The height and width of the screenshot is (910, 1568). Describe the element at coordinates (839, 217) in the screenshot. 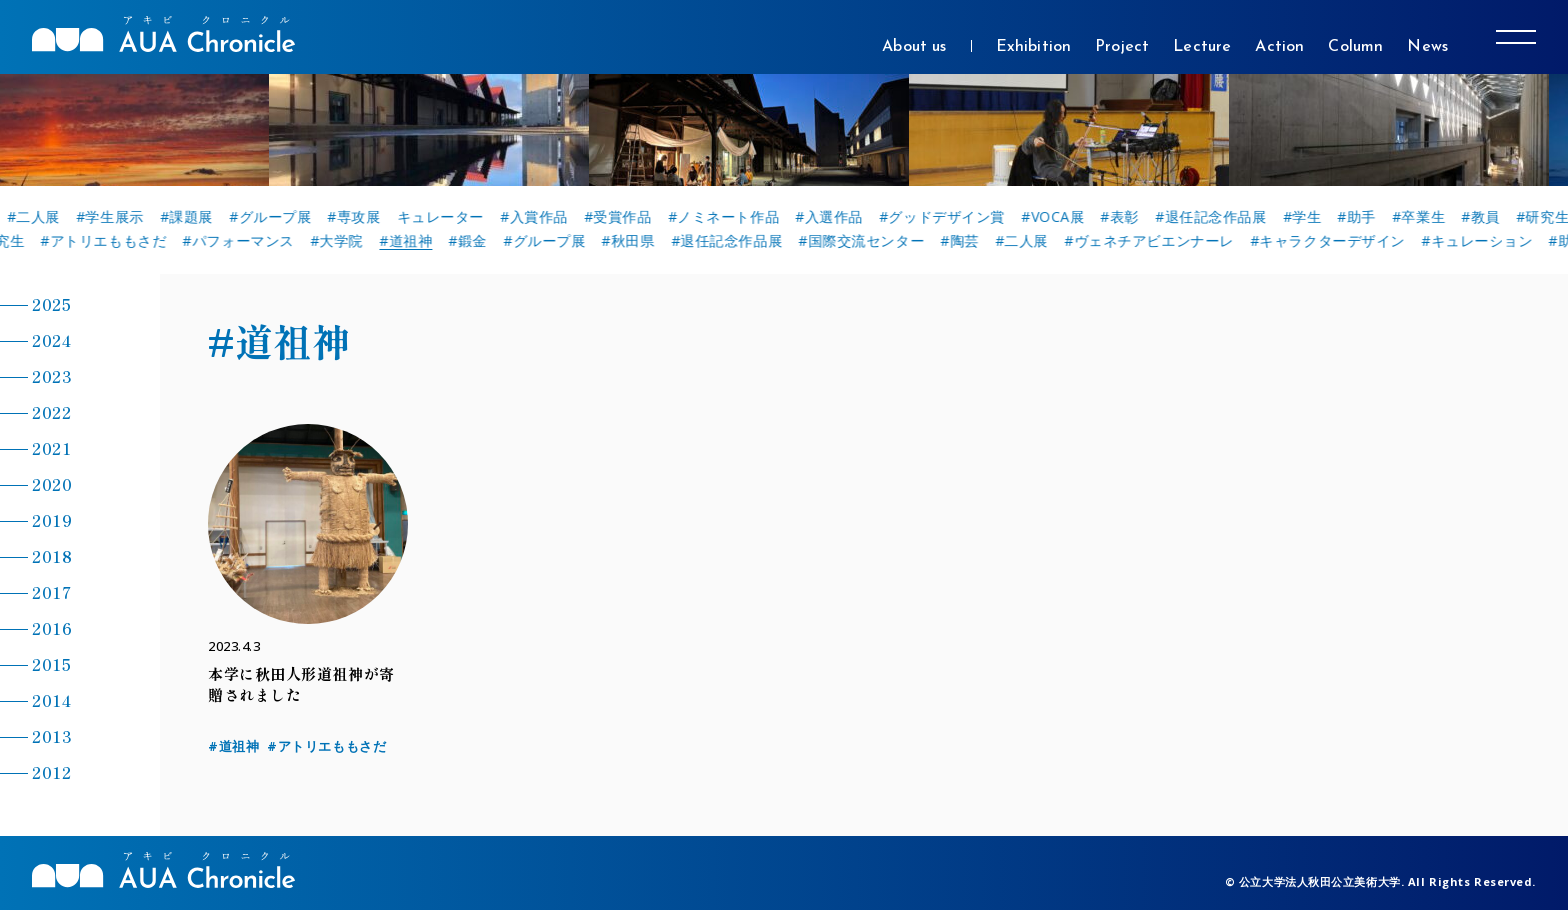

I see `#入選作品` at that location.